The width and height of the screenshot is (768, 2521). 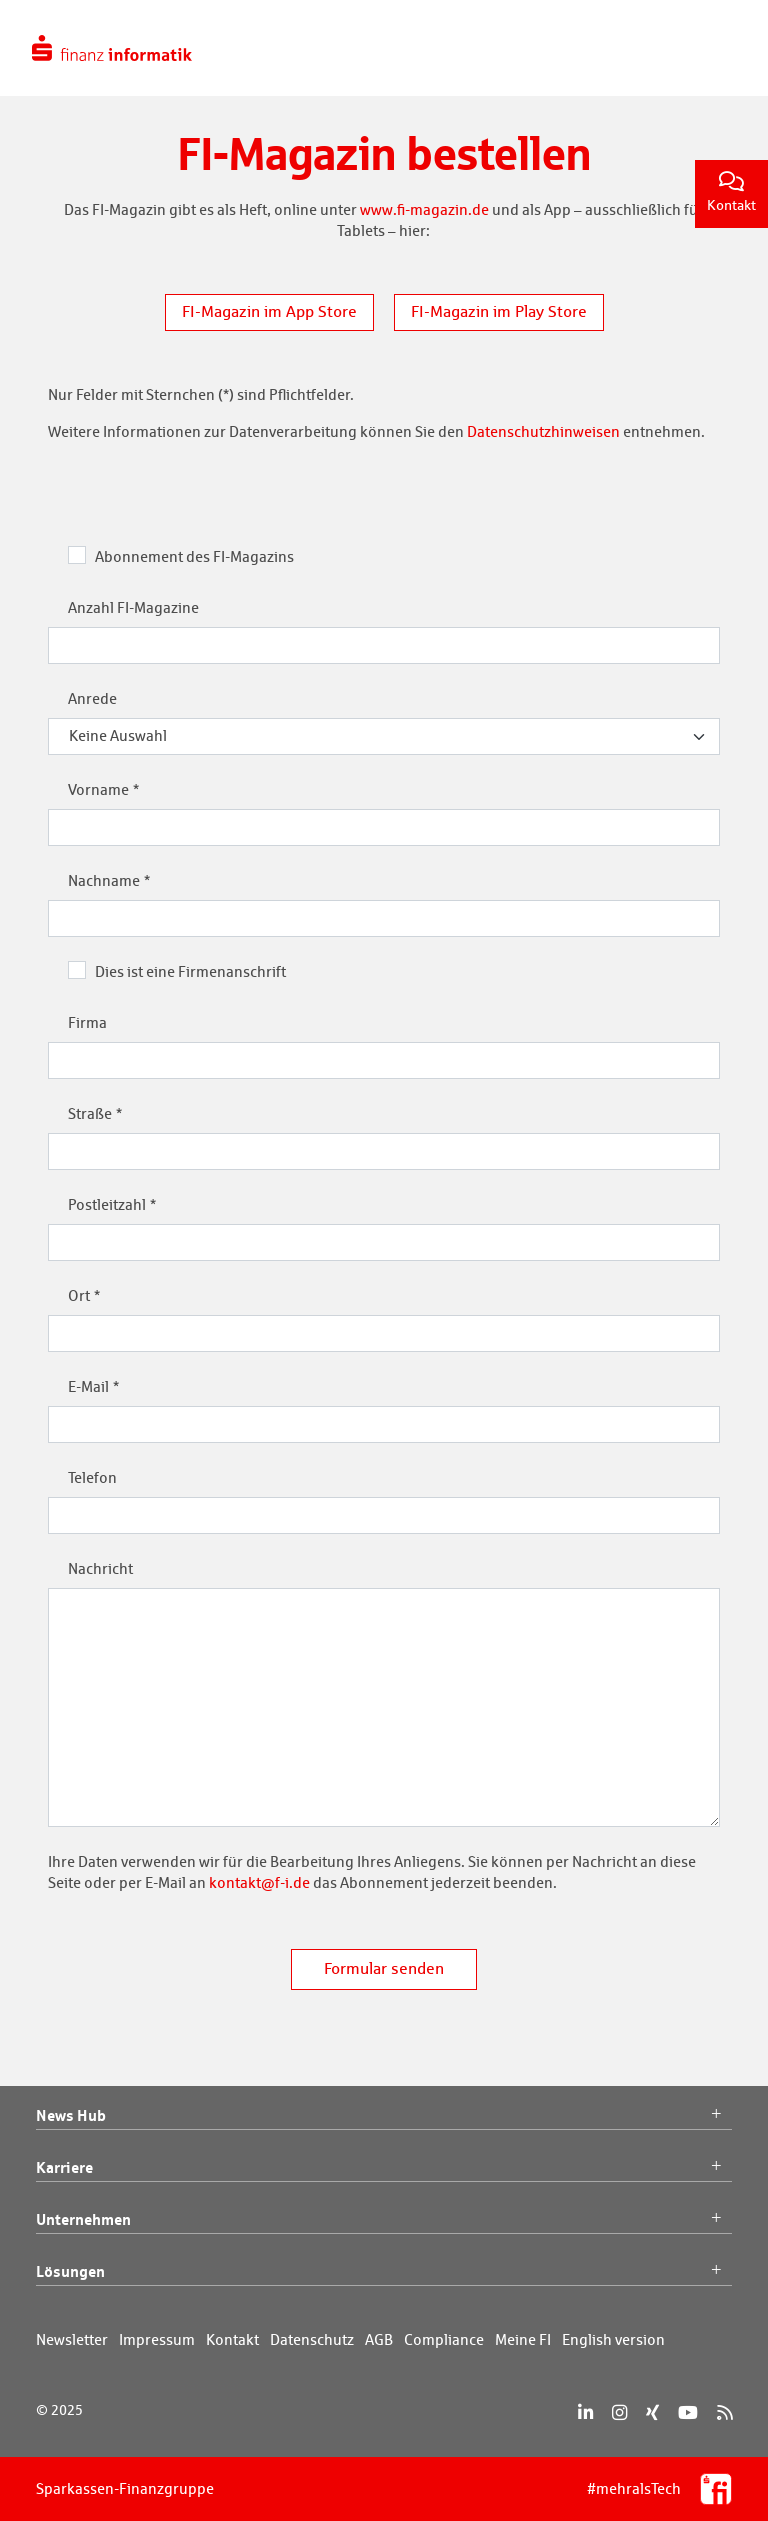 I want to click on Compliance, so click(x=444, y=2339).